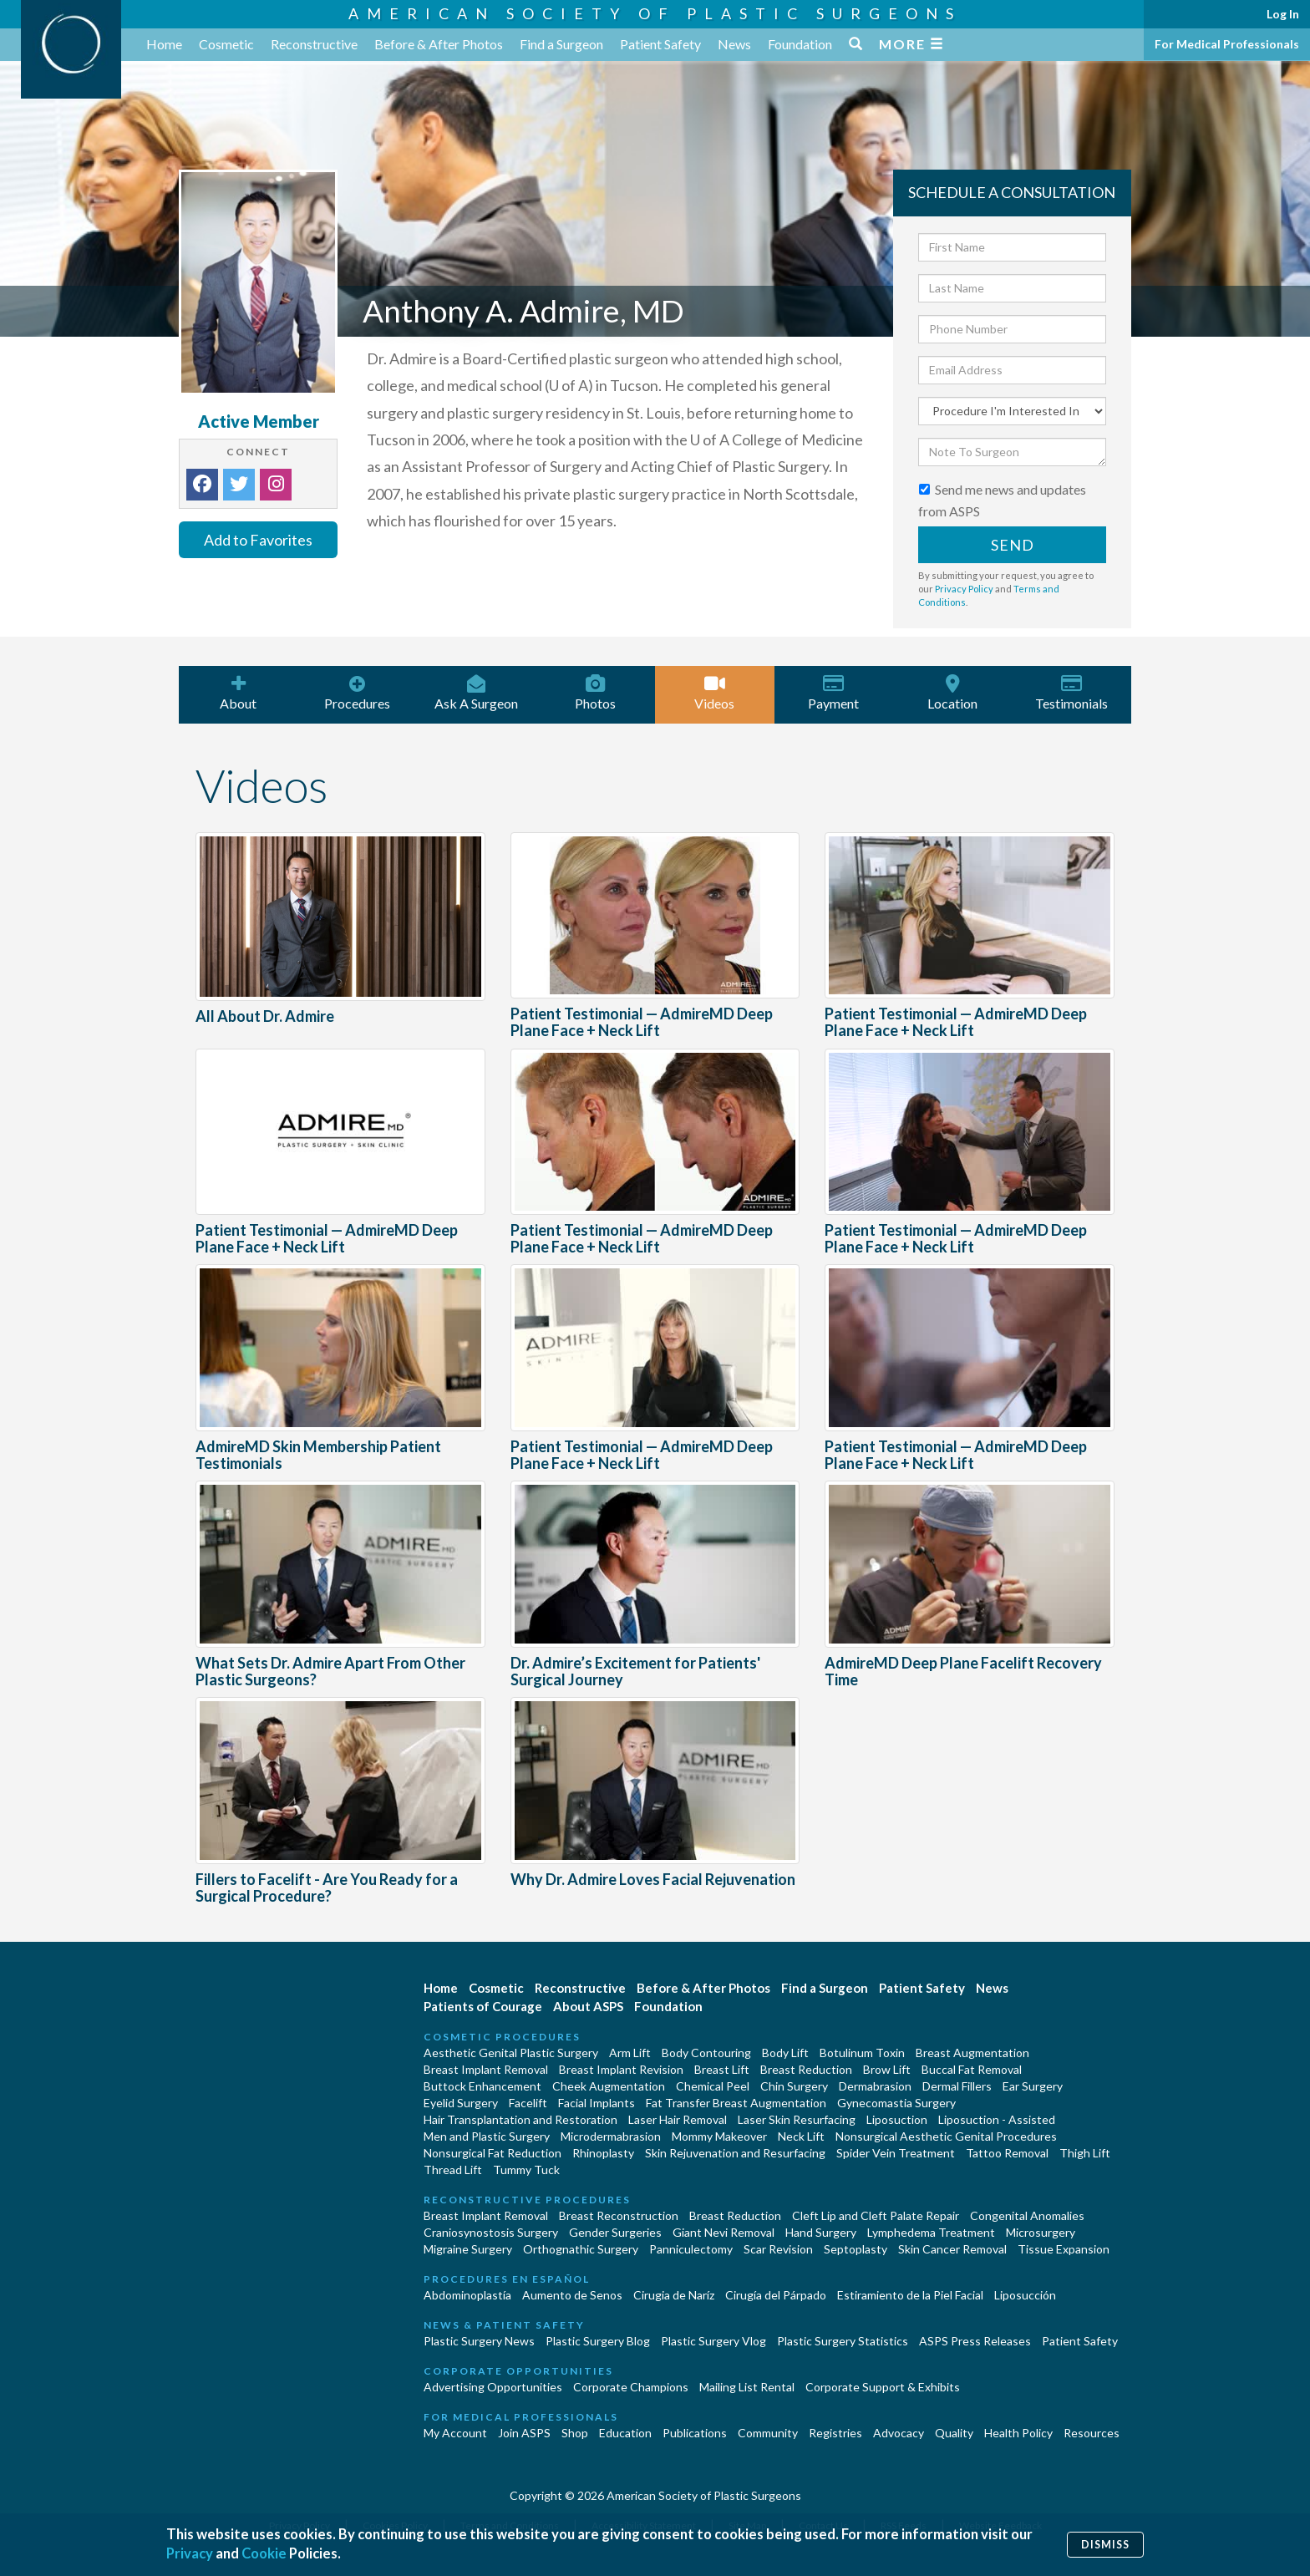  I want to click on Community, so click(768, 2433).